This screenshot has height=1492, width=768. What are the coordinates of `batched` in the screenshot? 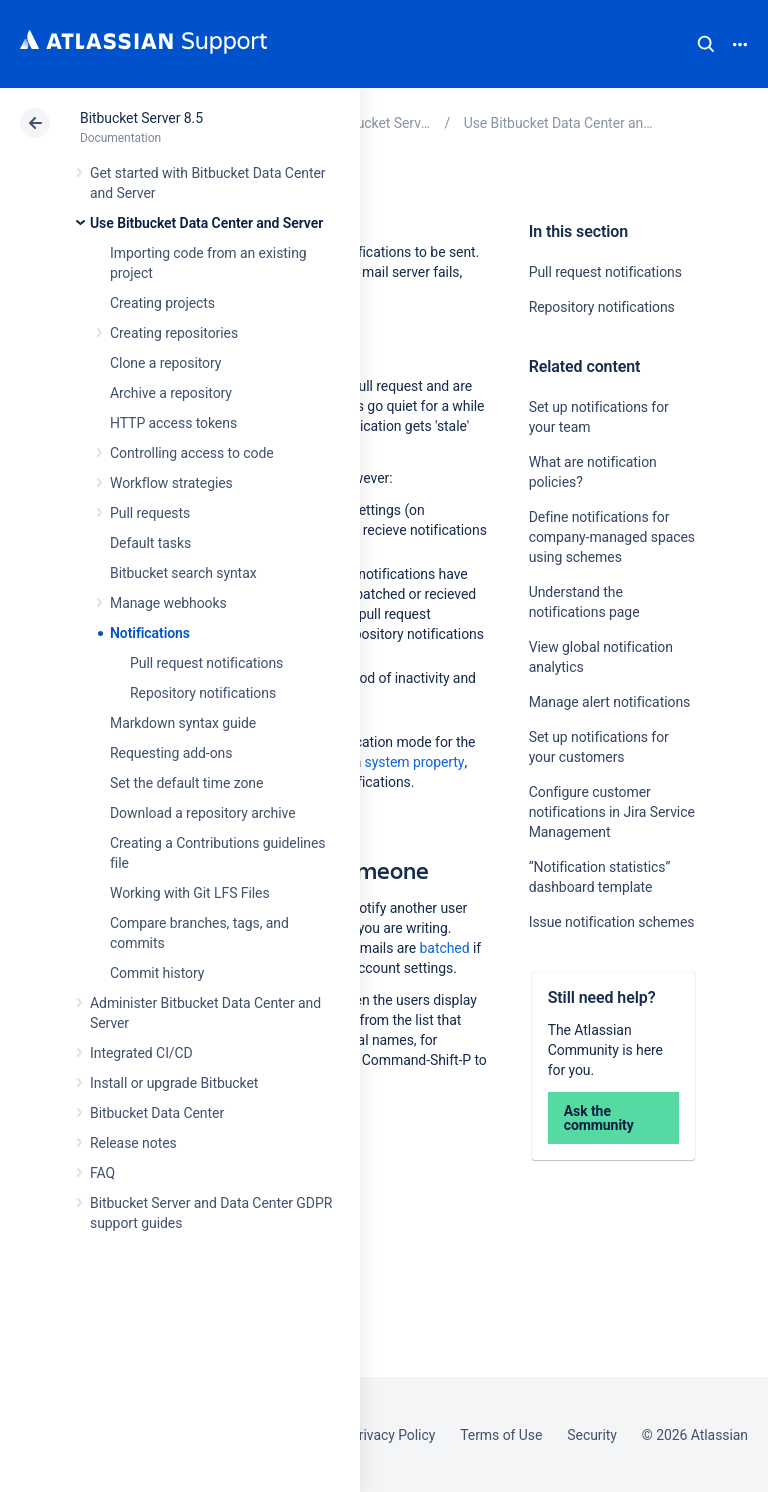 It's located at (445, 948).